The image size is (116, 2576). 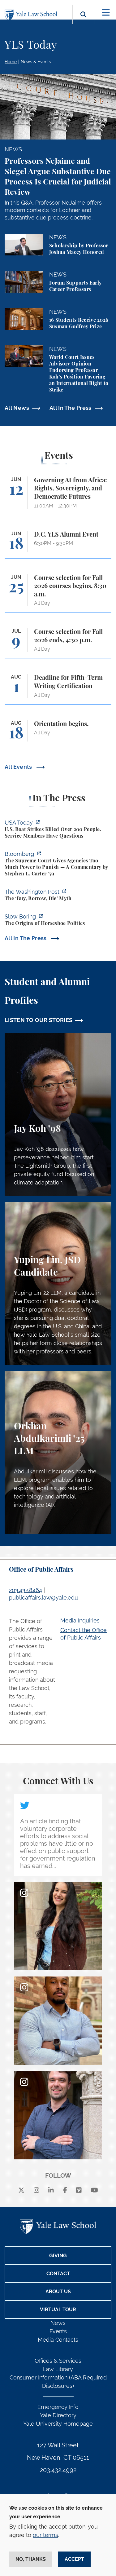 I want to click on [D.C. YLS Alumni Event], so click(x=58, y=544).